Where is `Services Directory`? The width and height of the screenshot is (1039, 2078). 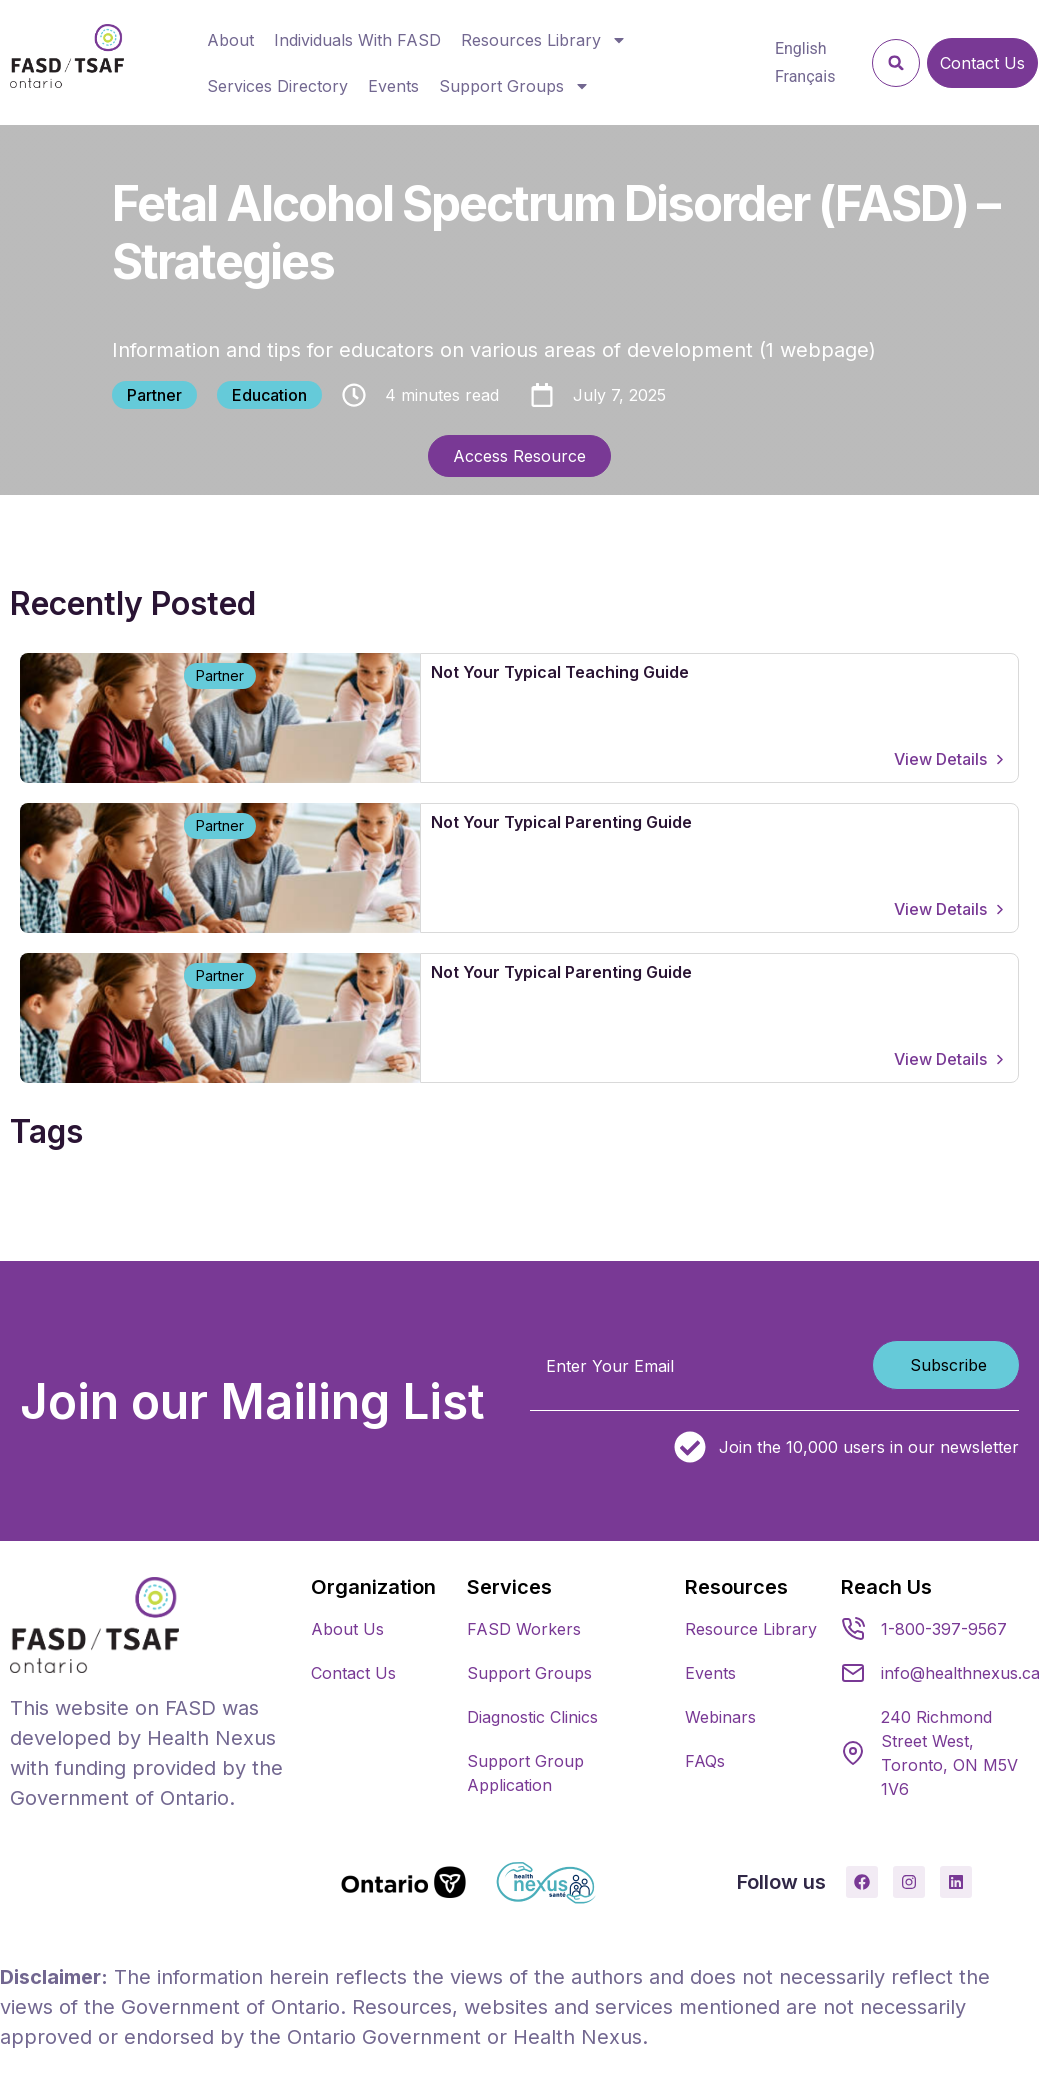 Services Directory is located at coordinates (277, 86).